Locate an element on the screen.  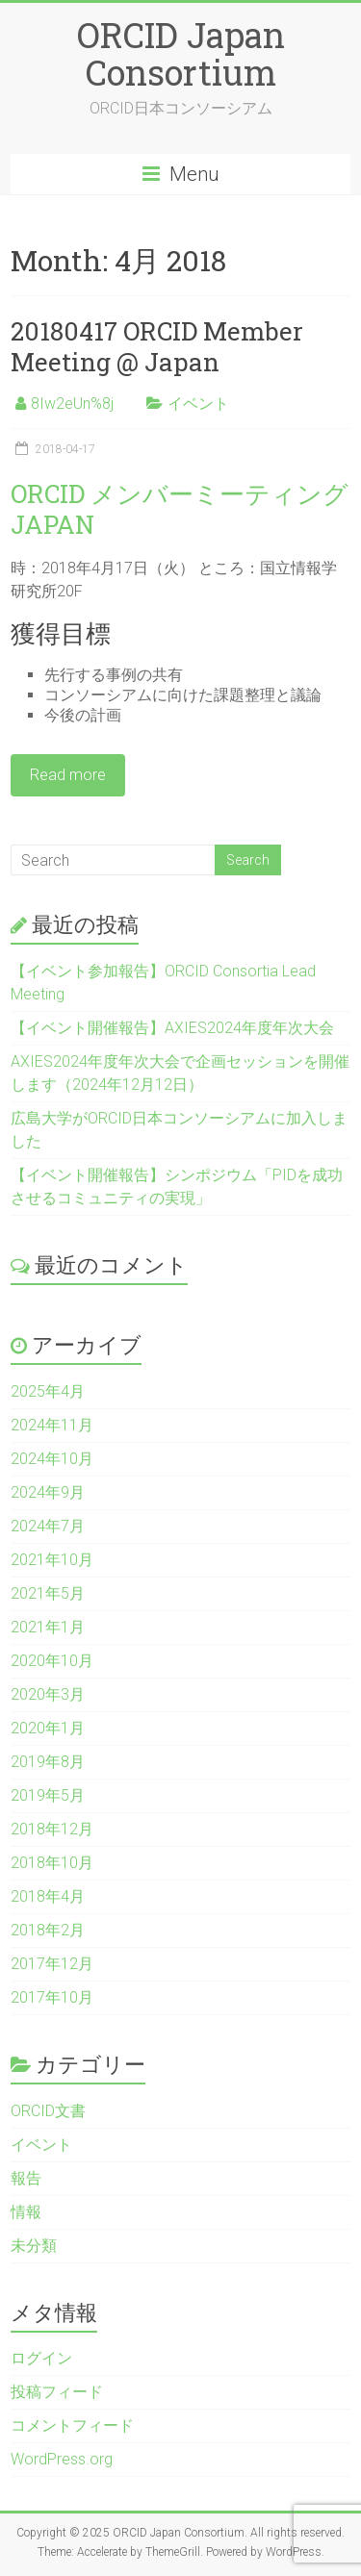
2025年4月 is located at coordinates (48, 1391).